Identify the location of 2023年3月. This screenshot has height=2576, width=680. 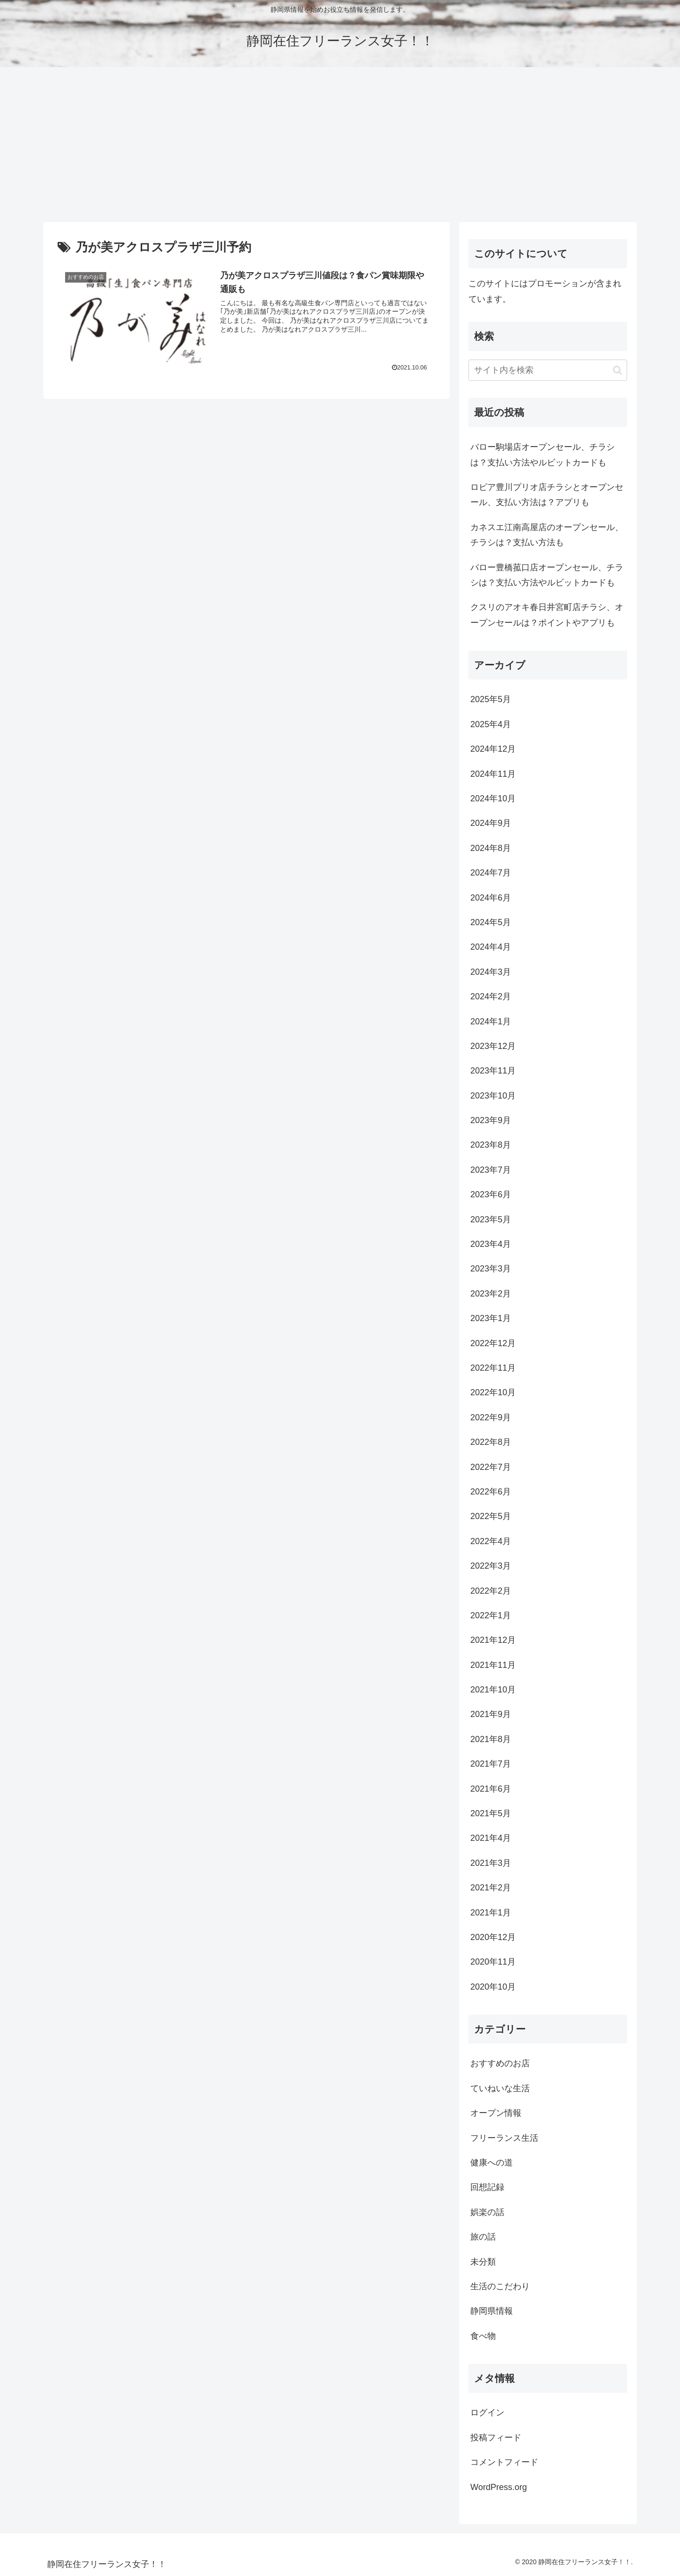
(490, 1268).